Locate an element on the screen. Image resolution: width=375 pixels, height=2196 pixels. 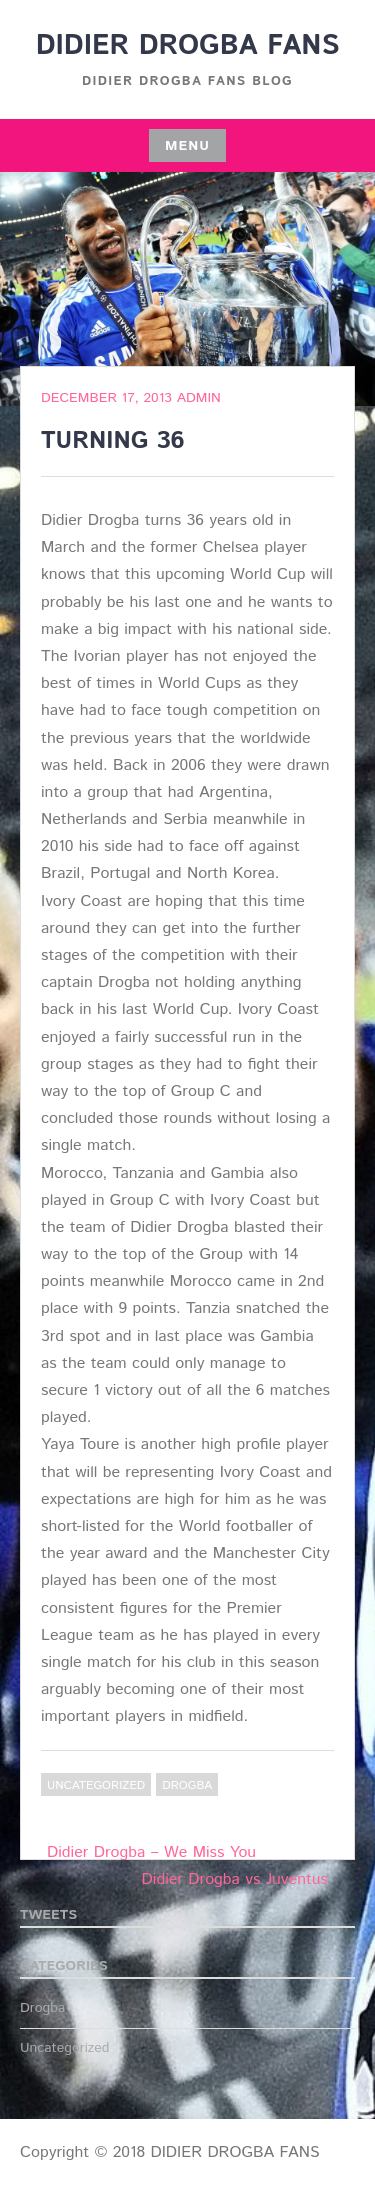
Drogba is located at coordinates (187, 1785).